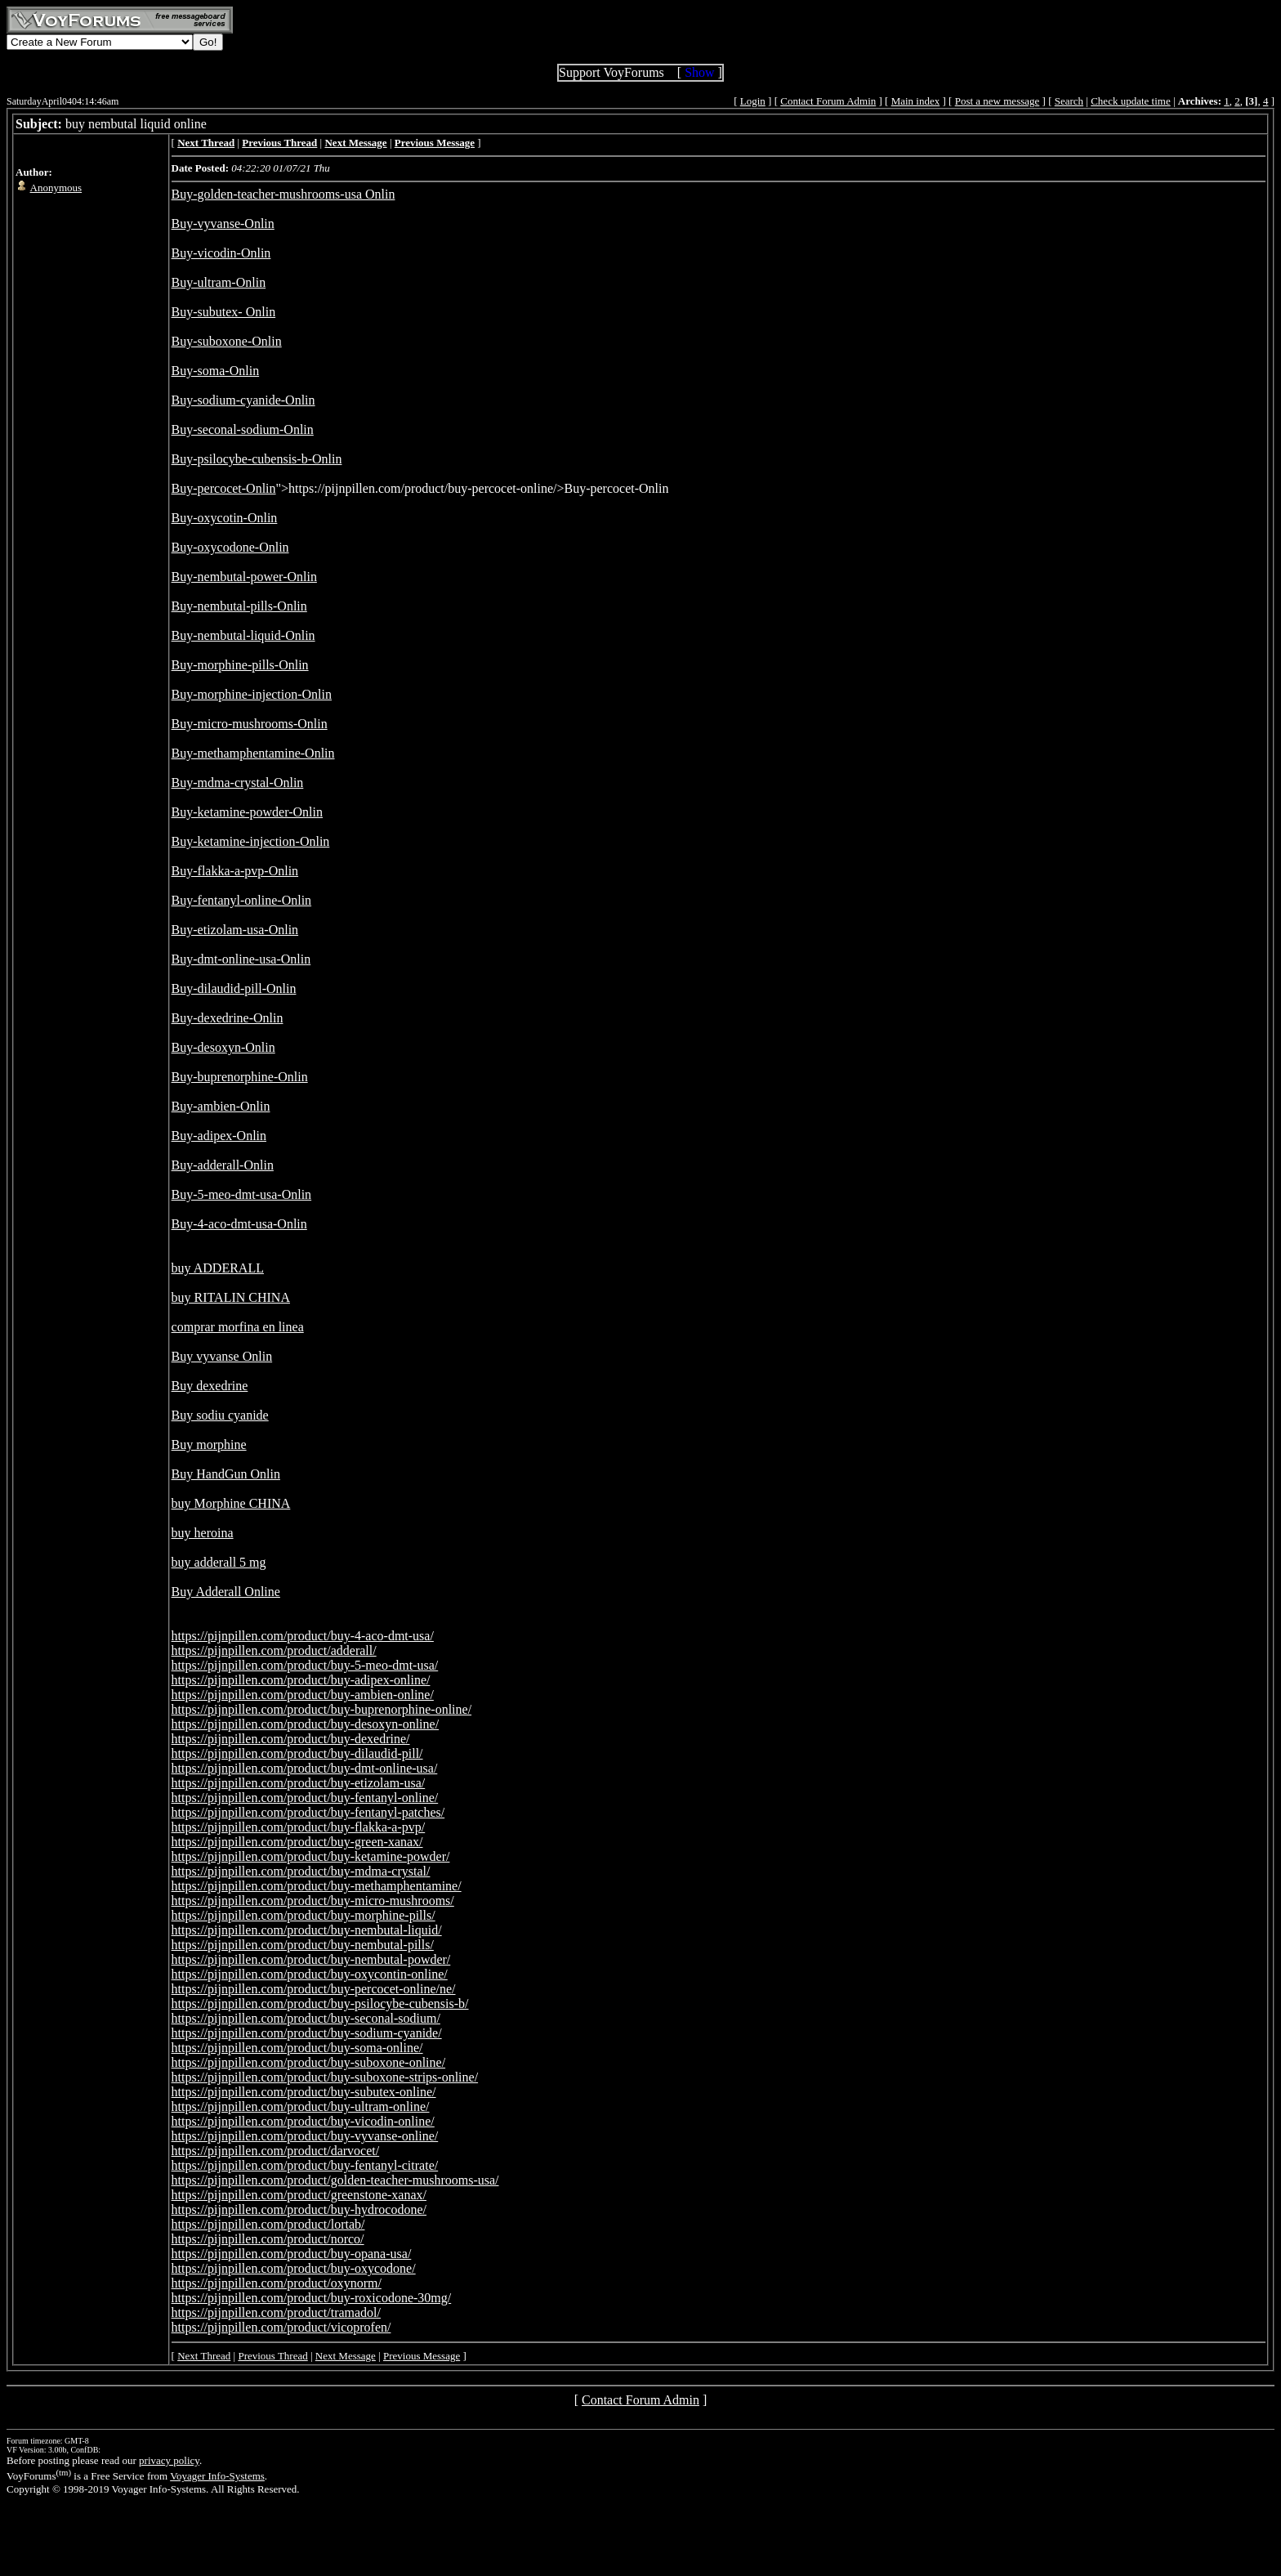  Describe the element at coordinates (242, 1194) in the screenshot. I see `Buy-5-meo-dmt-usa-Onlin` at that location.